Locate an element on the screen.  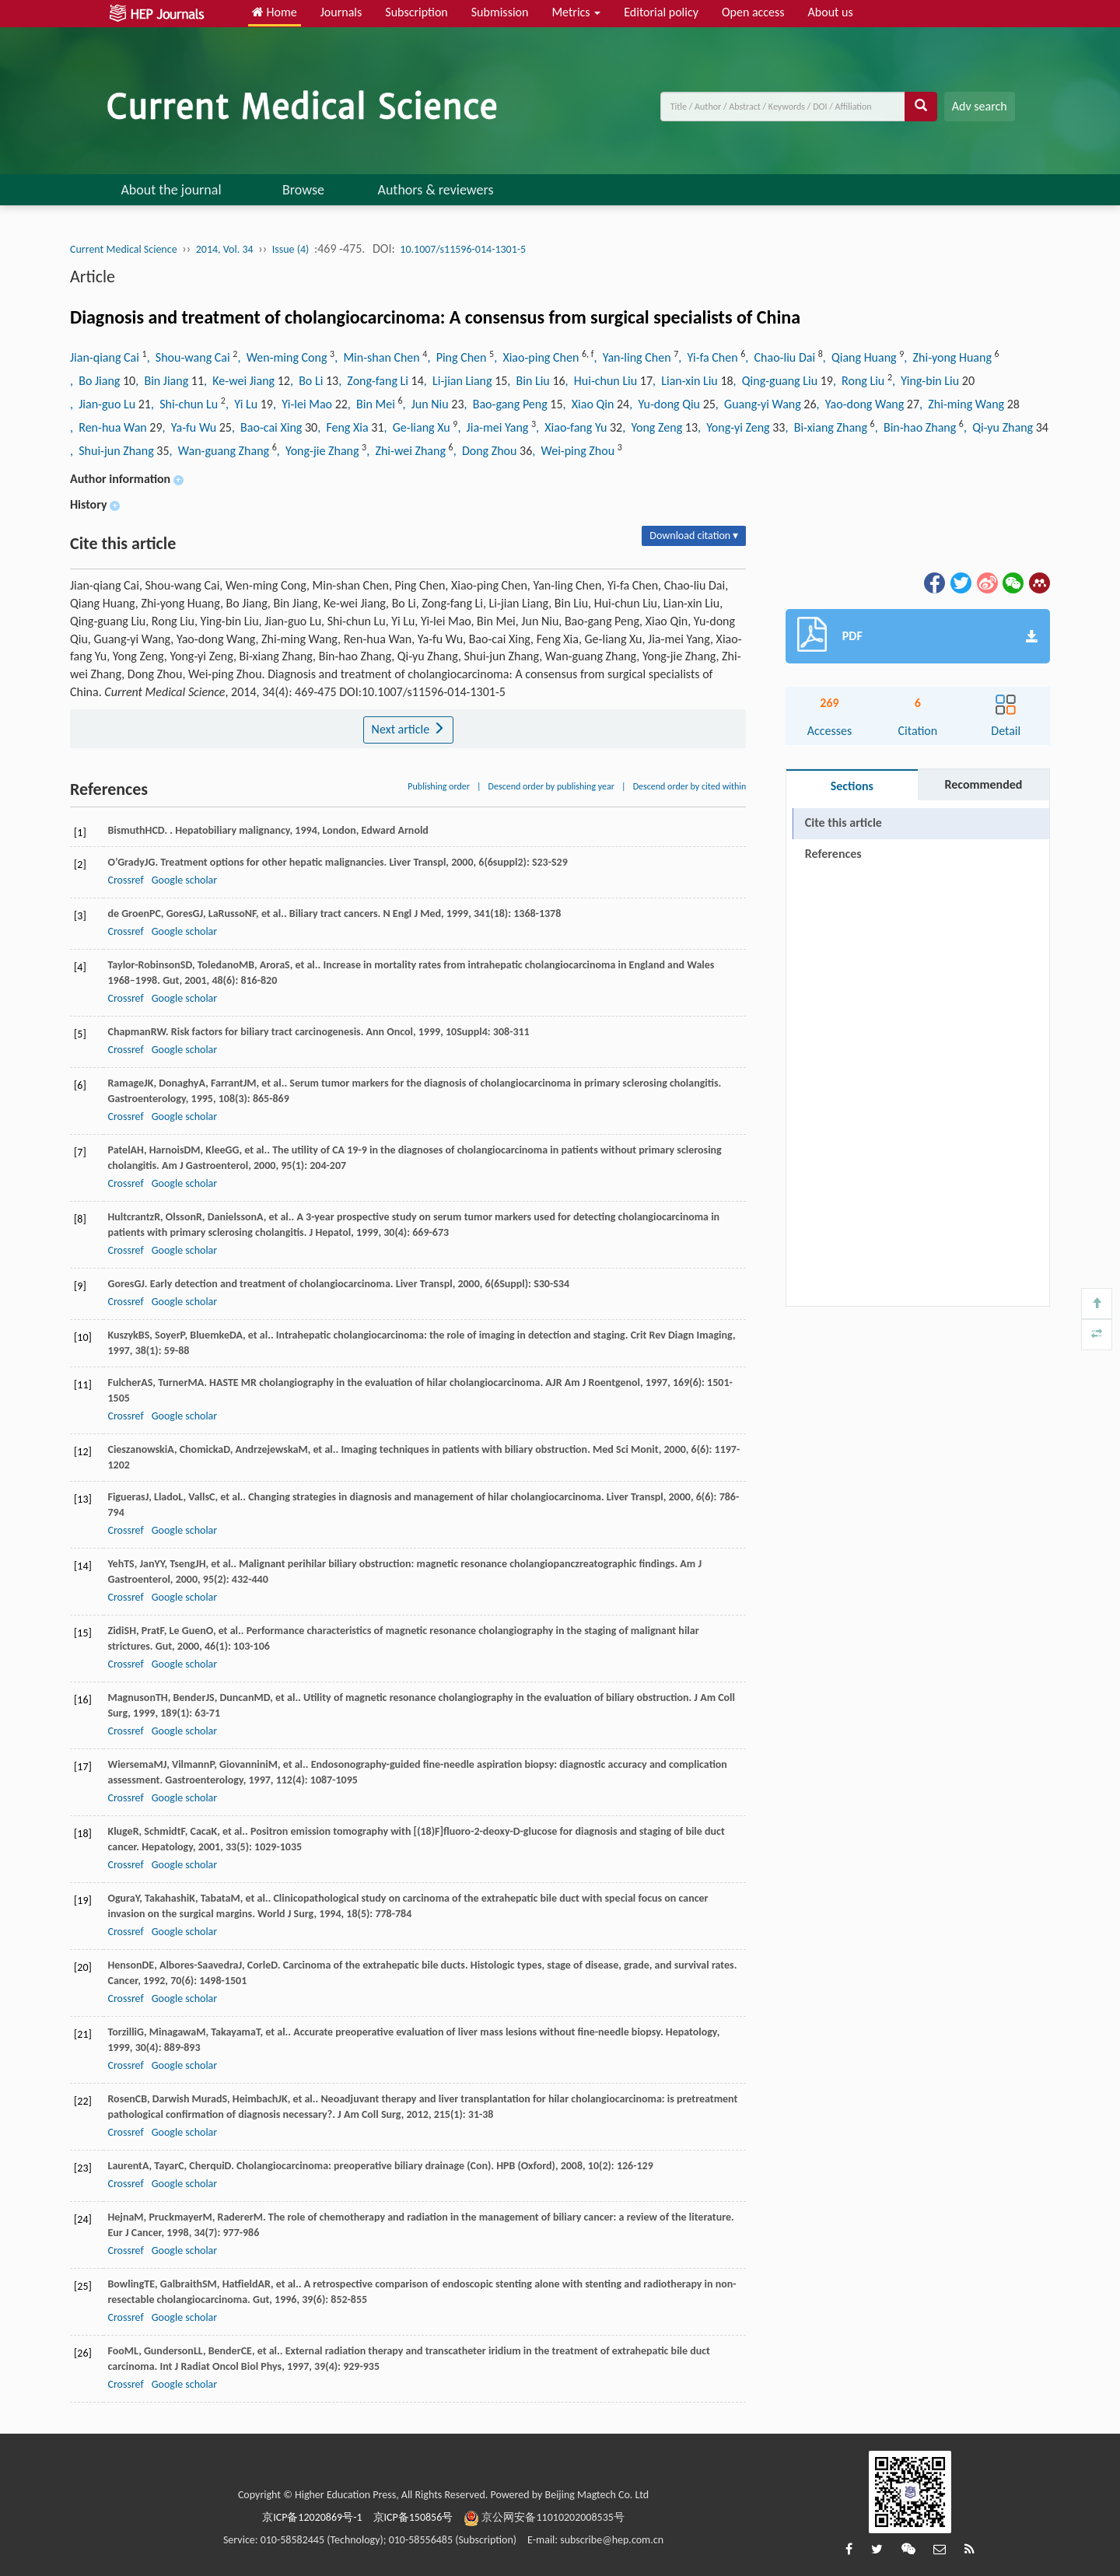
, Yong Zeng is located at coordinates (653, 427).